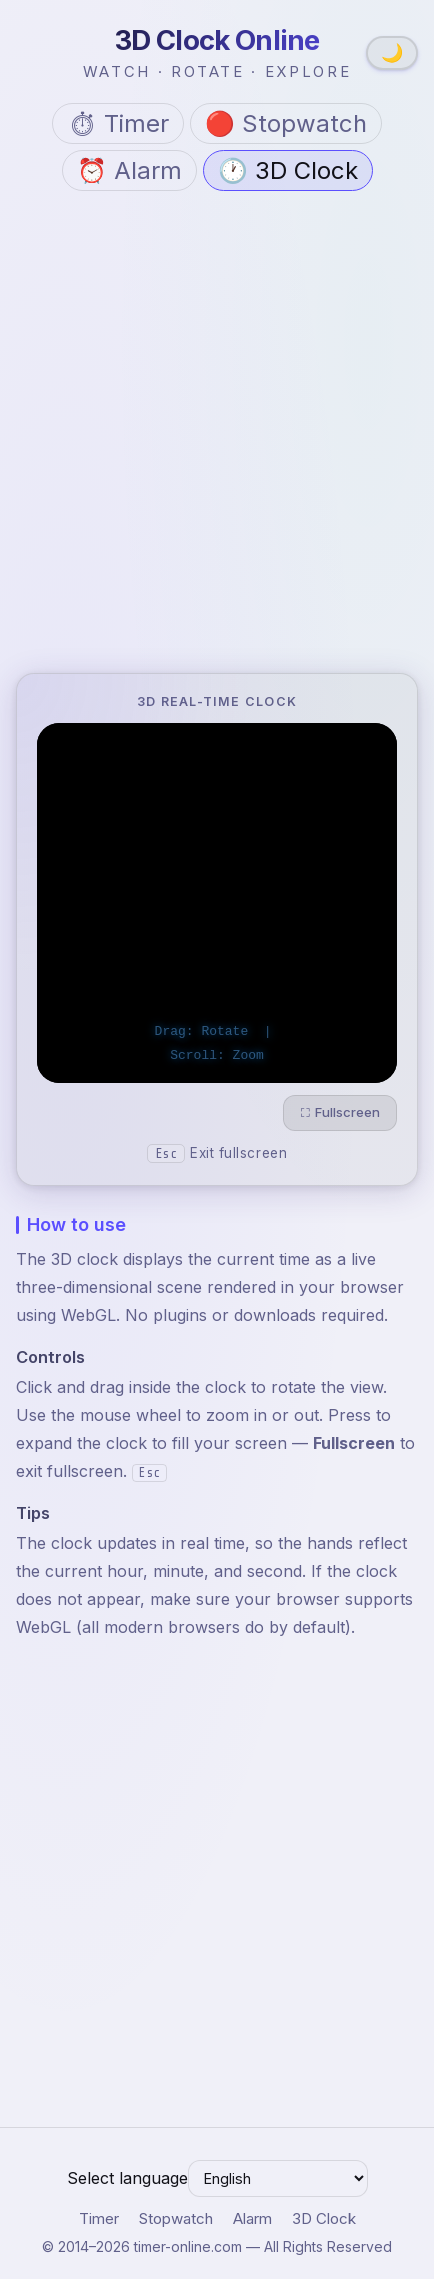 The height and width of the screenshot is (2279, 434). What do you see at coordinates (288, 170) in the screenshot?
I see `🕐 3D Clock` at bounding box center [288, 170].